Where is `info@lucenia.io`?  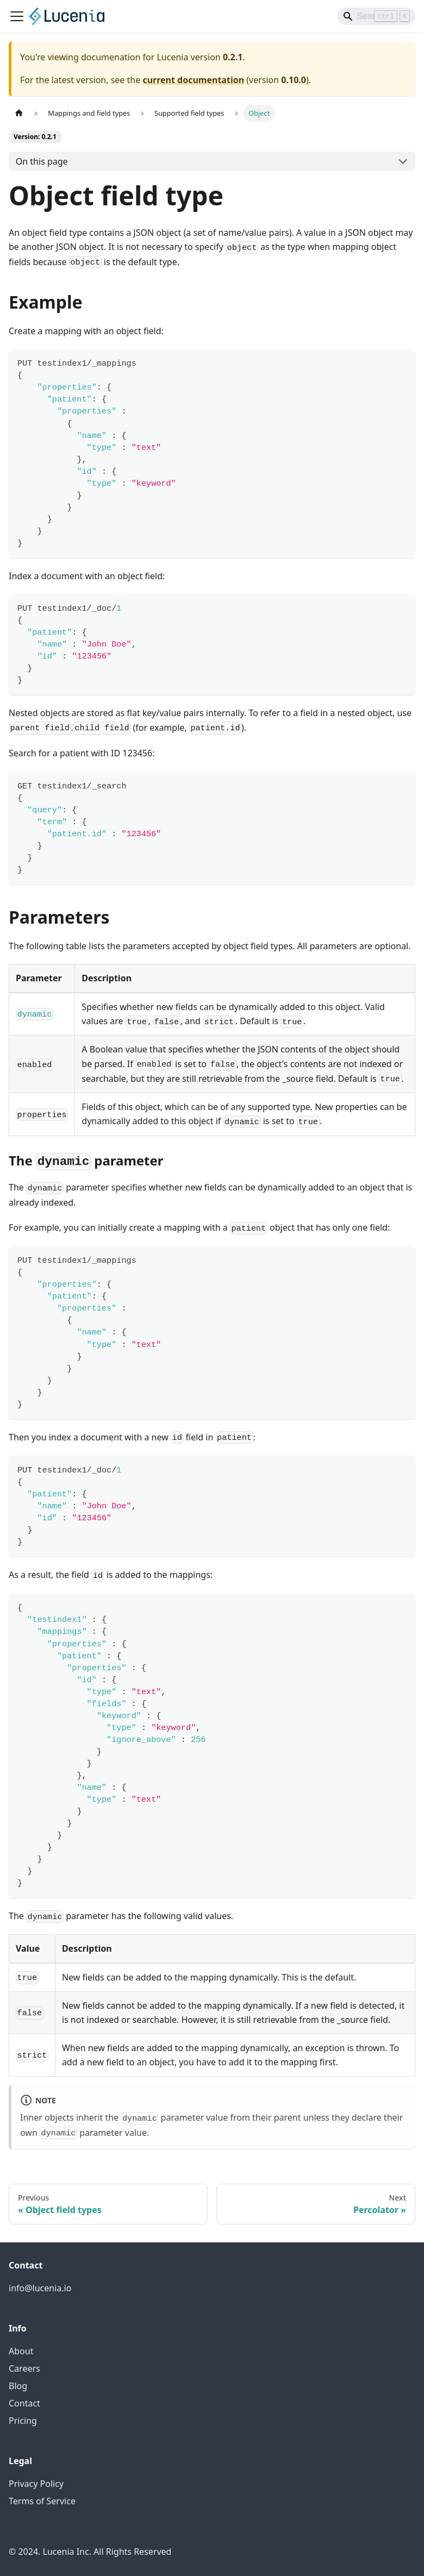
info@lucenia.io is located at coordinates (40, 2288).